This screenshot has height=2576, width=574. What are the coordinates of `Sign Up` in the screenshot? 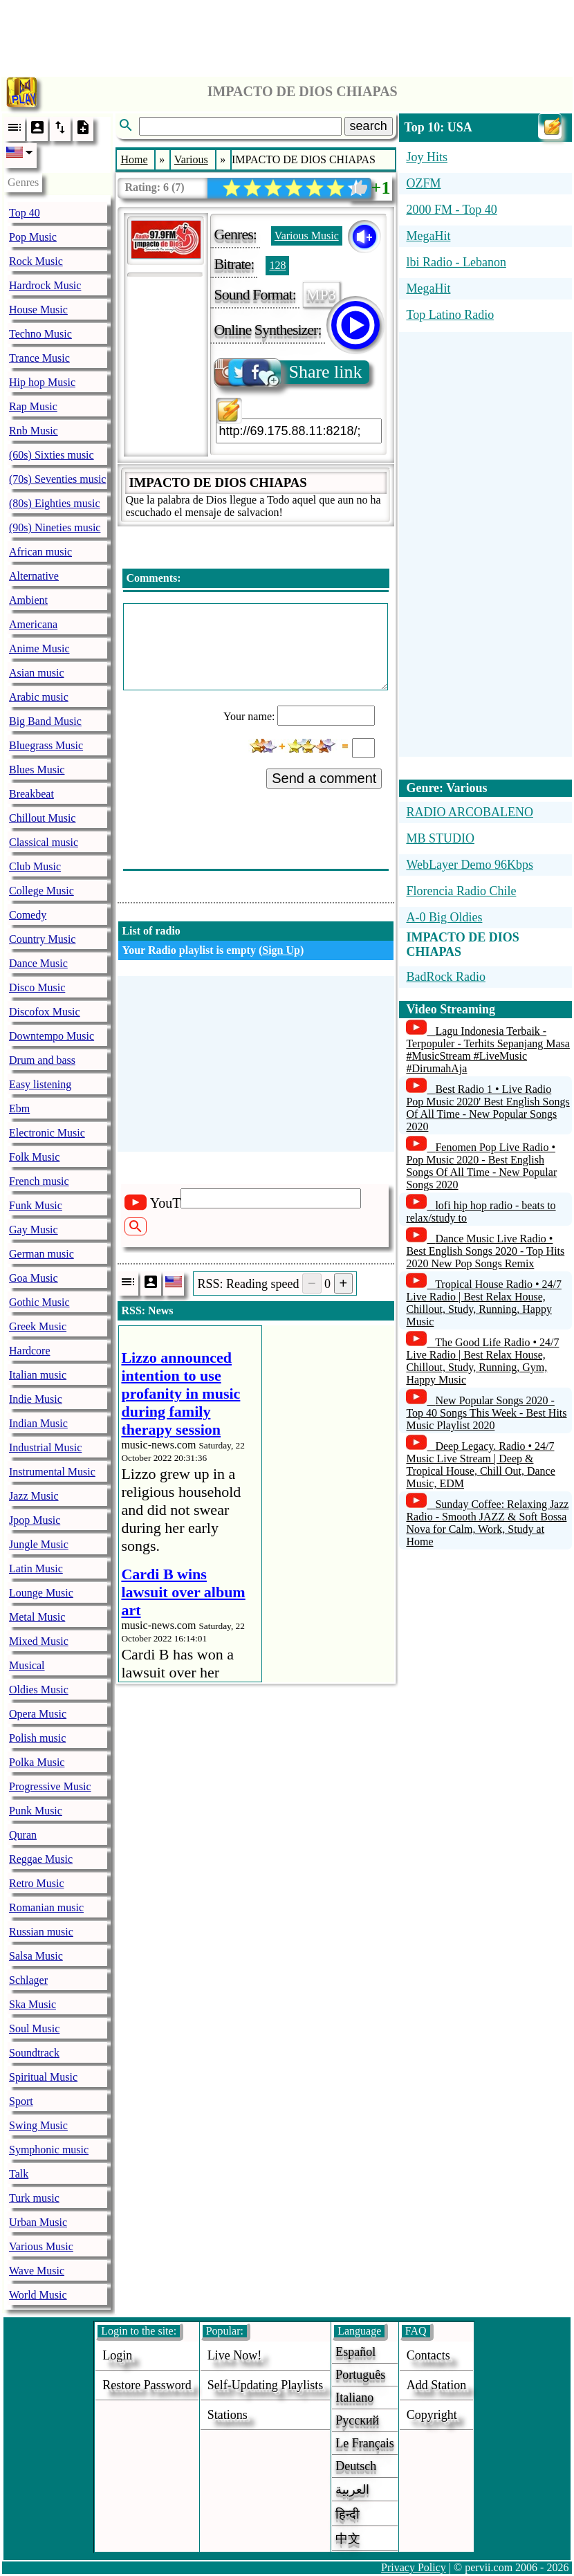 It's located at (281, 950).